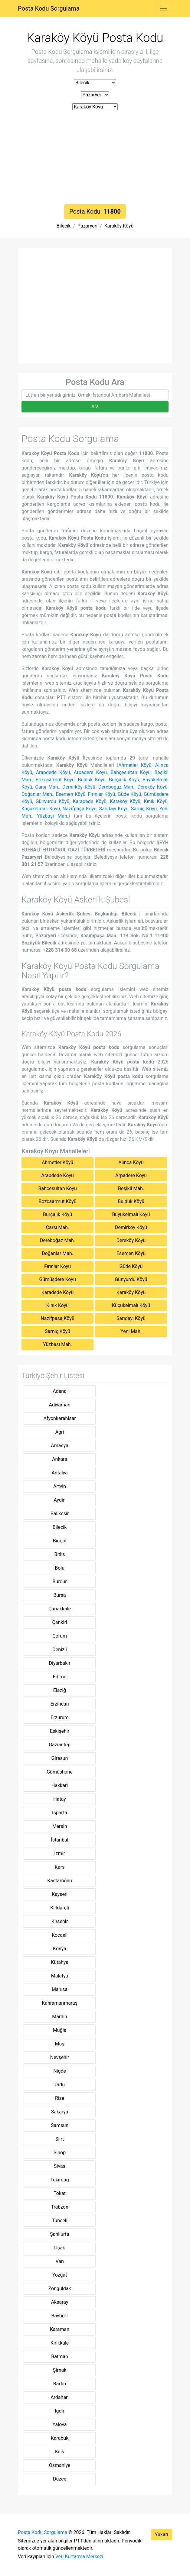 The height and width of the screenshot is (2576, 190). What do you see at coordinates (59, 2465) in the screenshot?
I see `Osmaniye` at bounding box center [59, 2465].